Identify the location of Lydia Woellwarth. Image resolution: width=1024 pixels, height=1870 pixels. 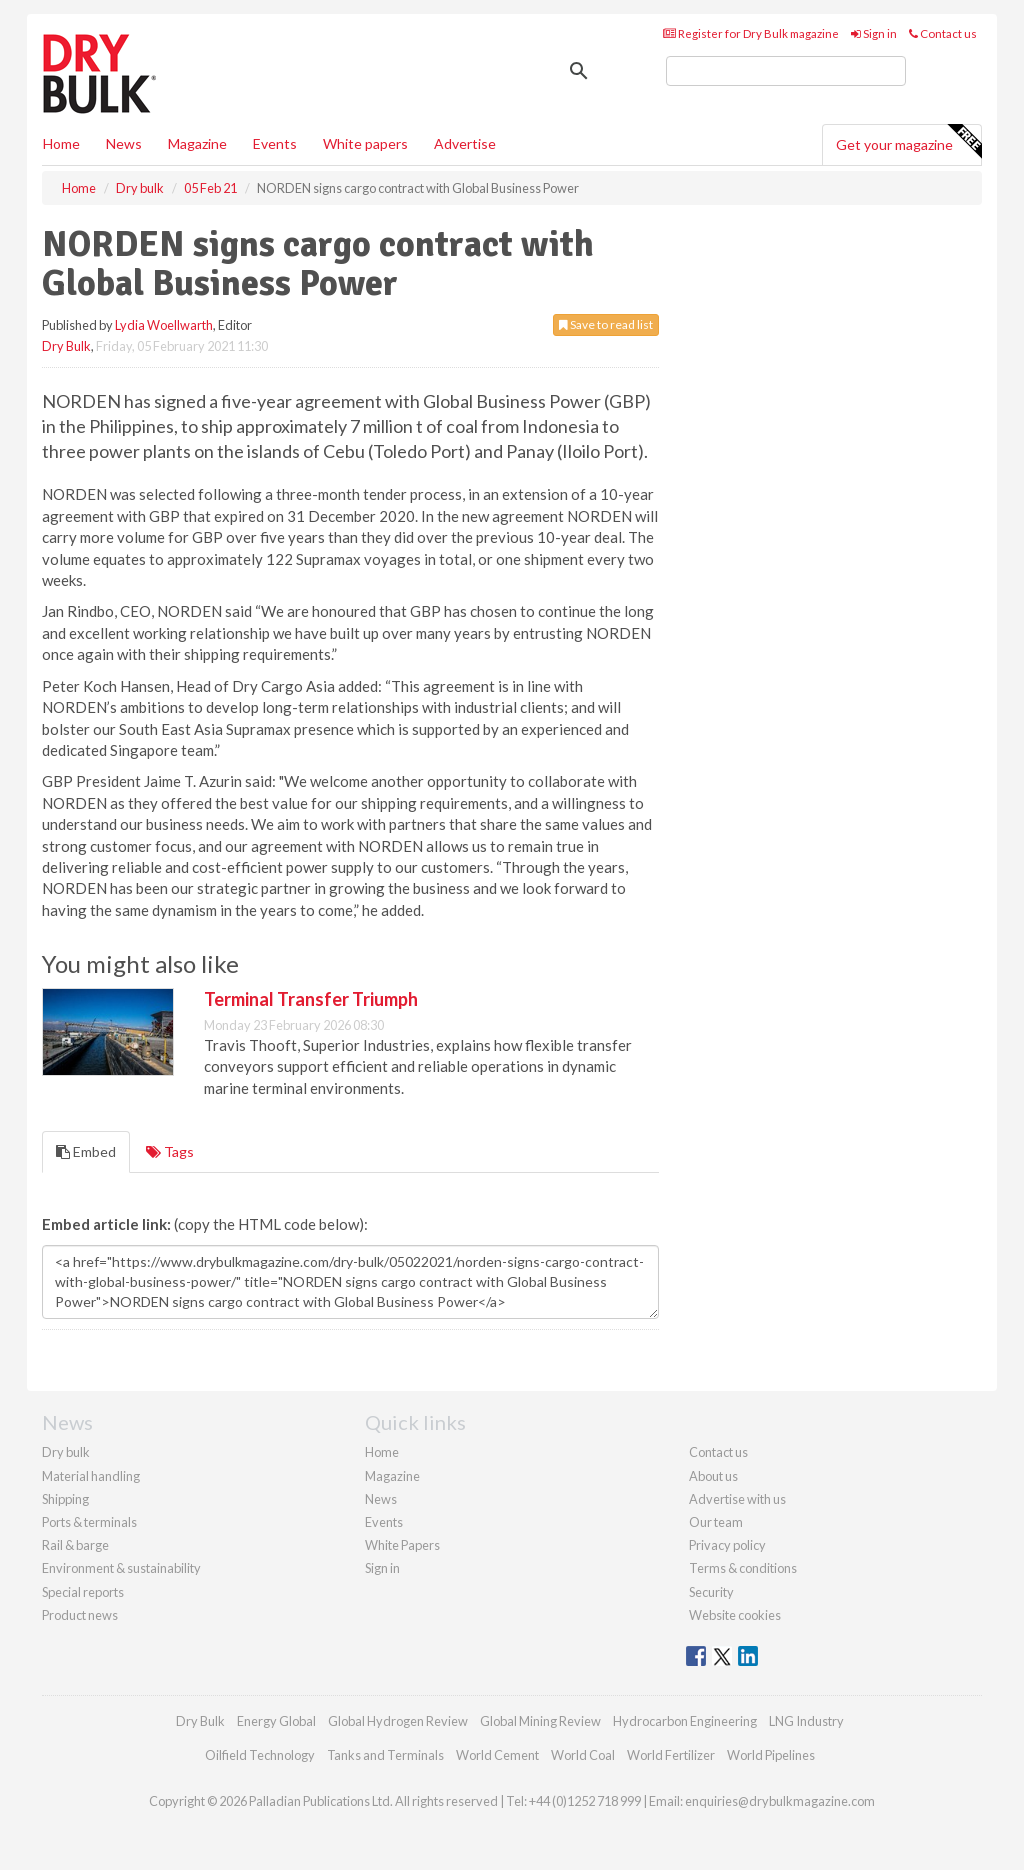
(164, 325).